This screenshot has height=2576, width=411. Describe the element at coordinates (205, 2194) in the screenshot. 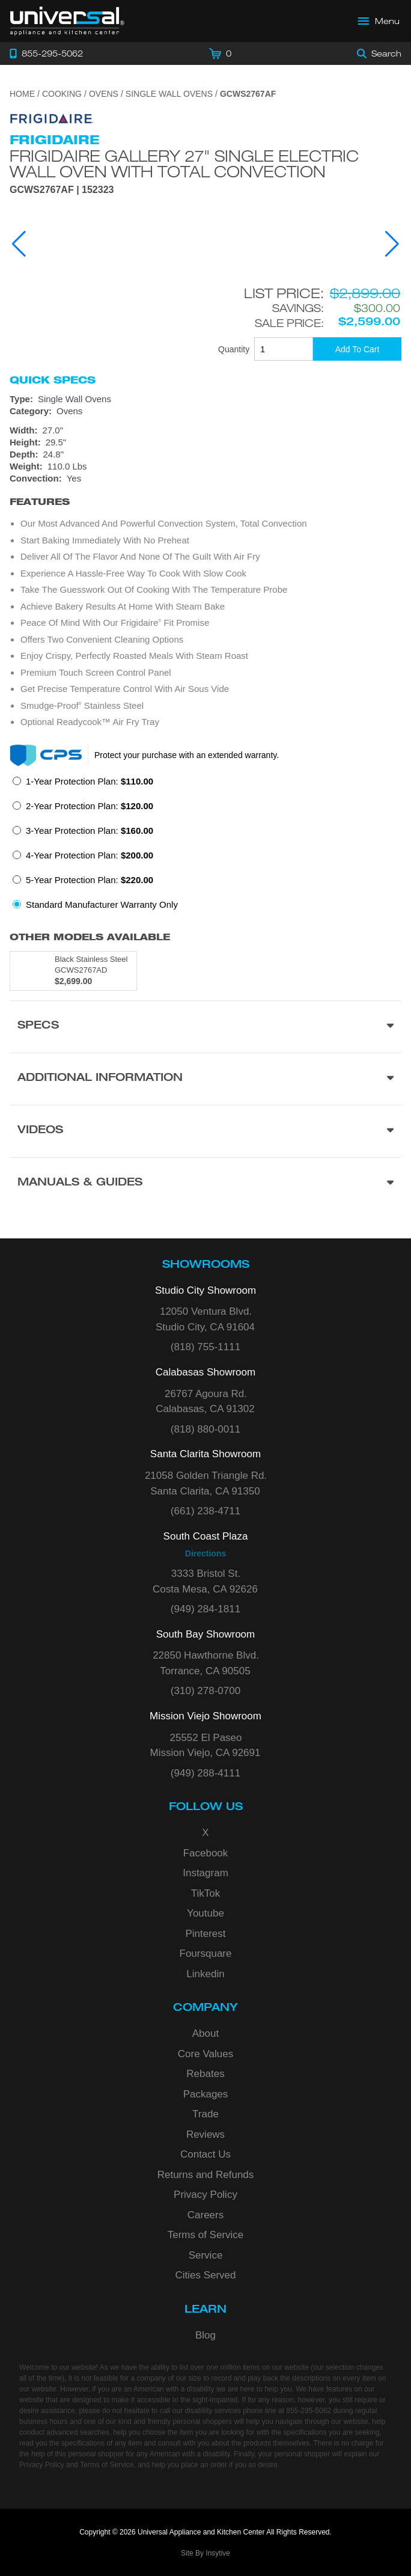

I see `Privacy Policy` at that location.